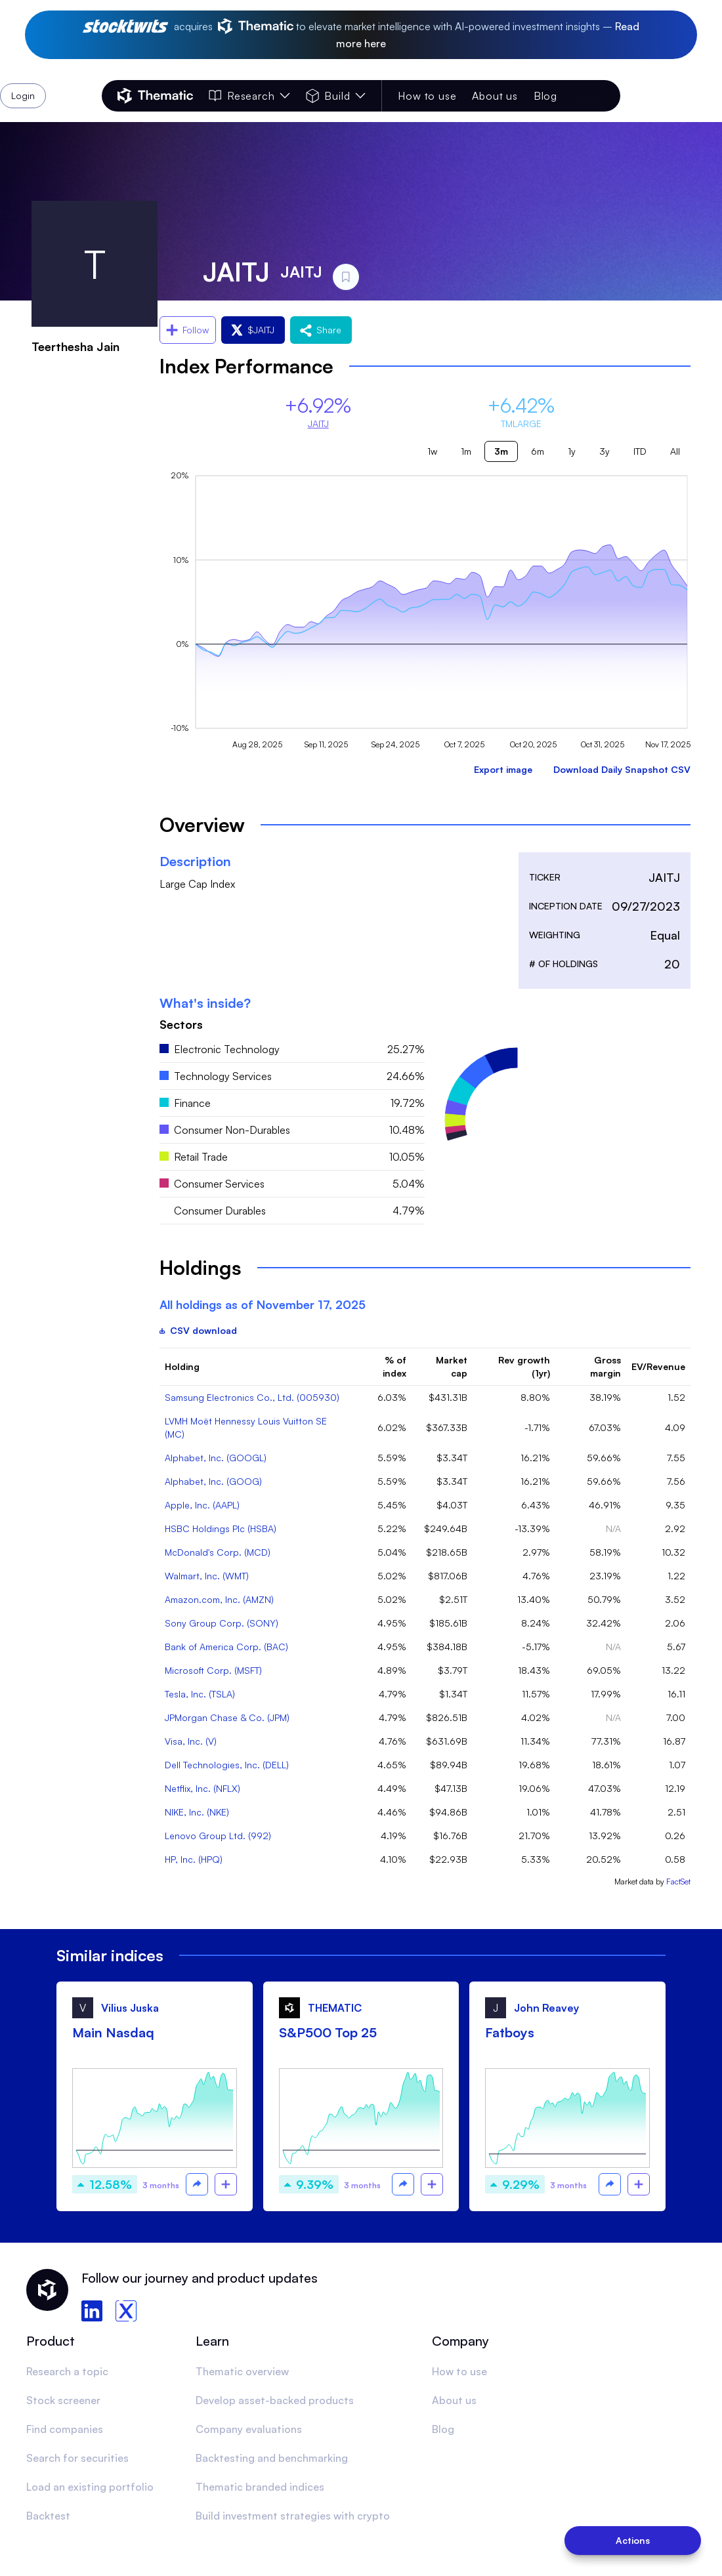 The width and height of the screenshot is (722, 2576). Describe the element at coordinates (275, 2400) in the screenshot. I see `Develop asset-backed products` at that location.